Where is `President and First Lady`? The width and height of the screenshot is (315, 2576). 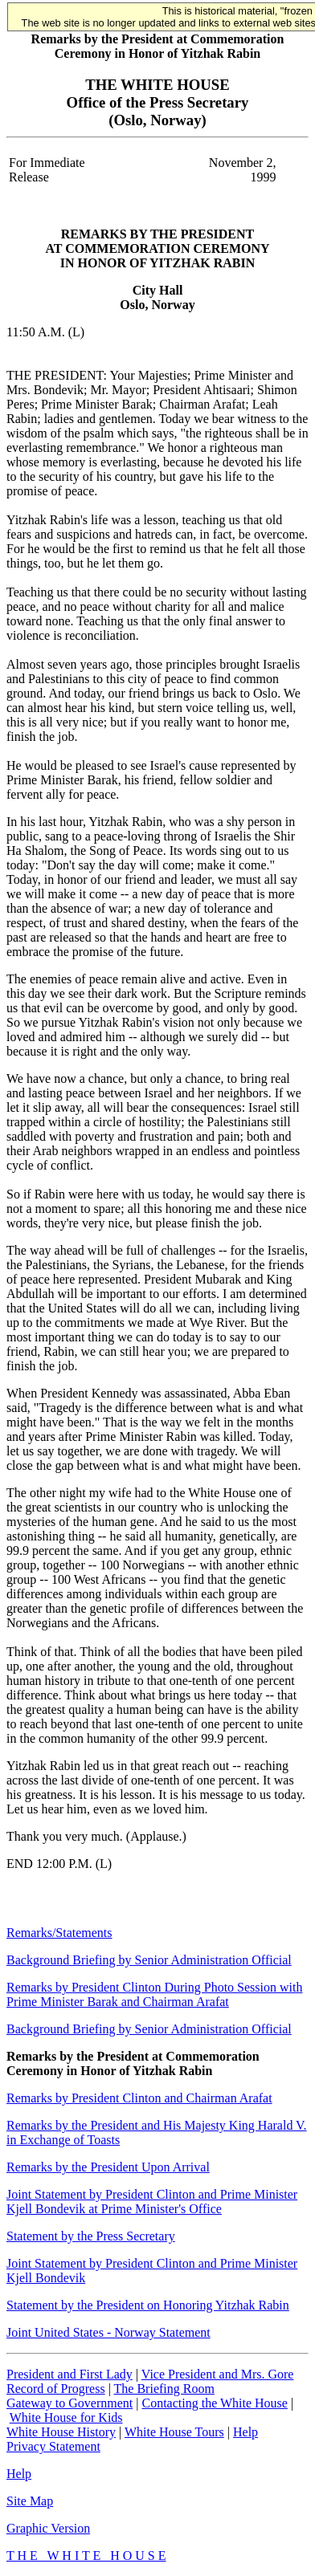 President and First Lady is located at coordinates (69, 2374).